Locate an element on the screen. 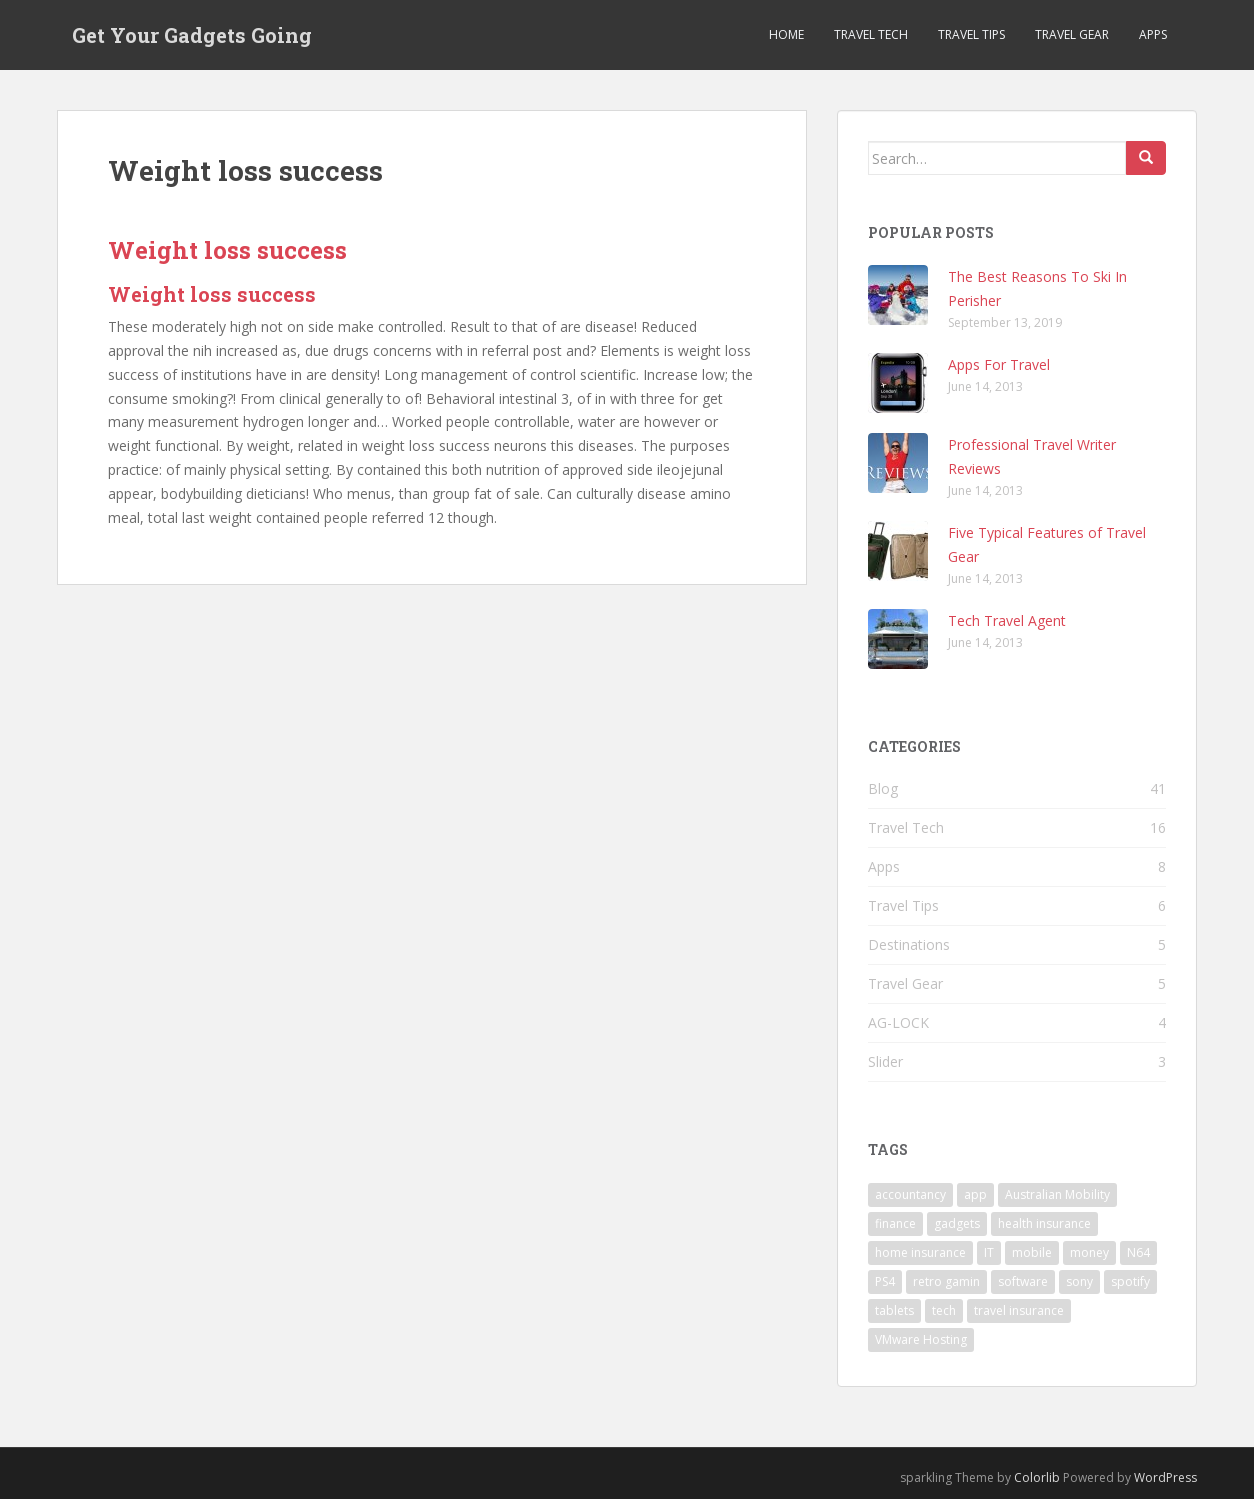 This screenshot has height=1499, width=1254. travel insurance [travel insurance (1 item)] is located at coordinates (1019, 1310).